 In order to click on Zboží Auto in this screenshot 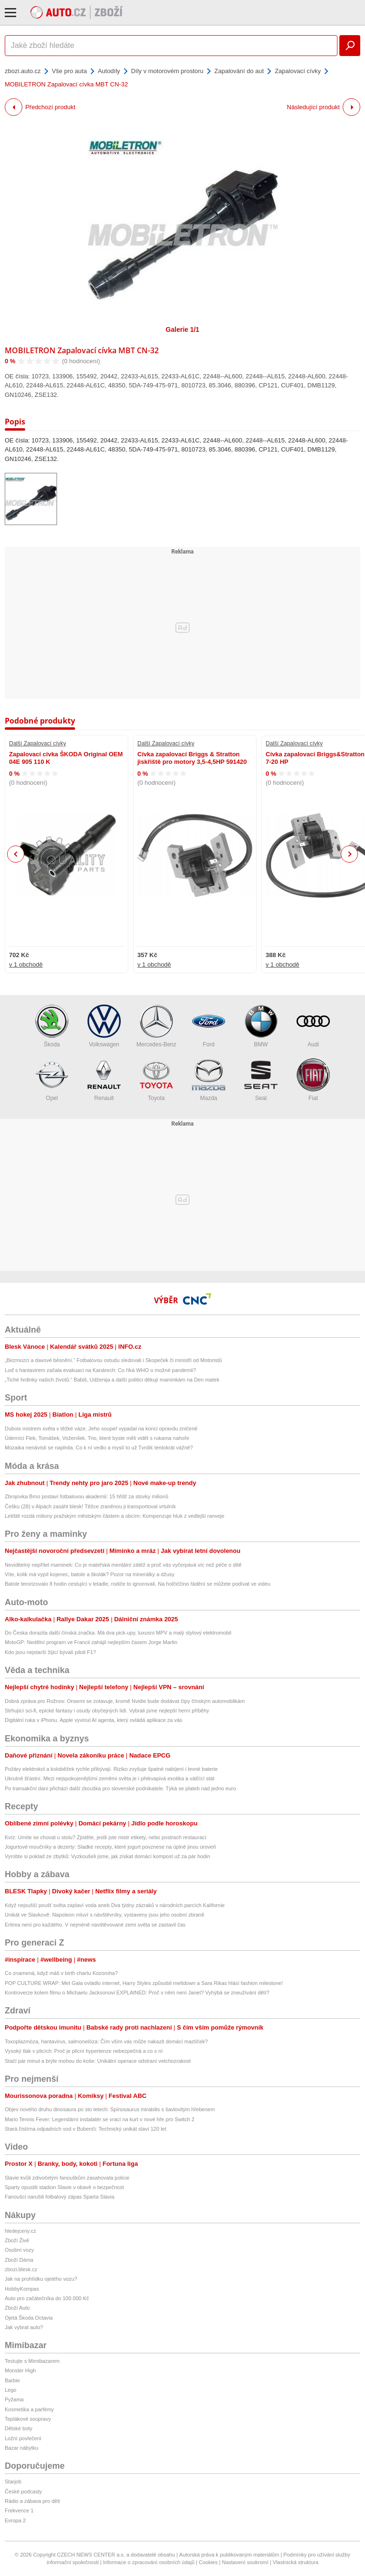, I will do `click(17, 2308)`.